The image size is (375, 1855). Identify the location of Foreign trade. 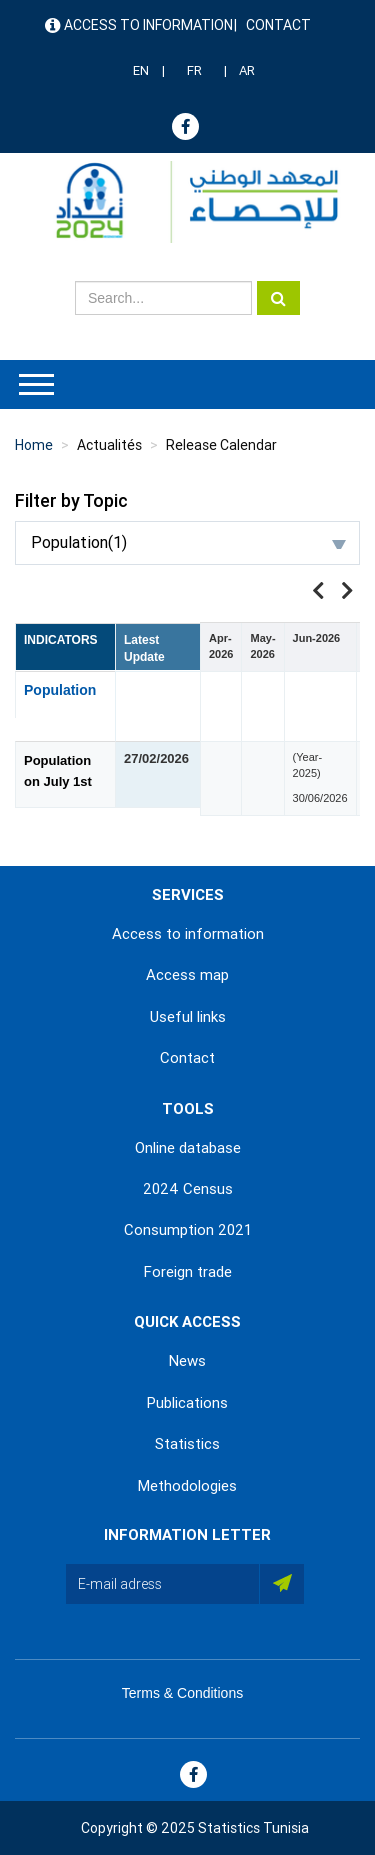
(188, 1272).